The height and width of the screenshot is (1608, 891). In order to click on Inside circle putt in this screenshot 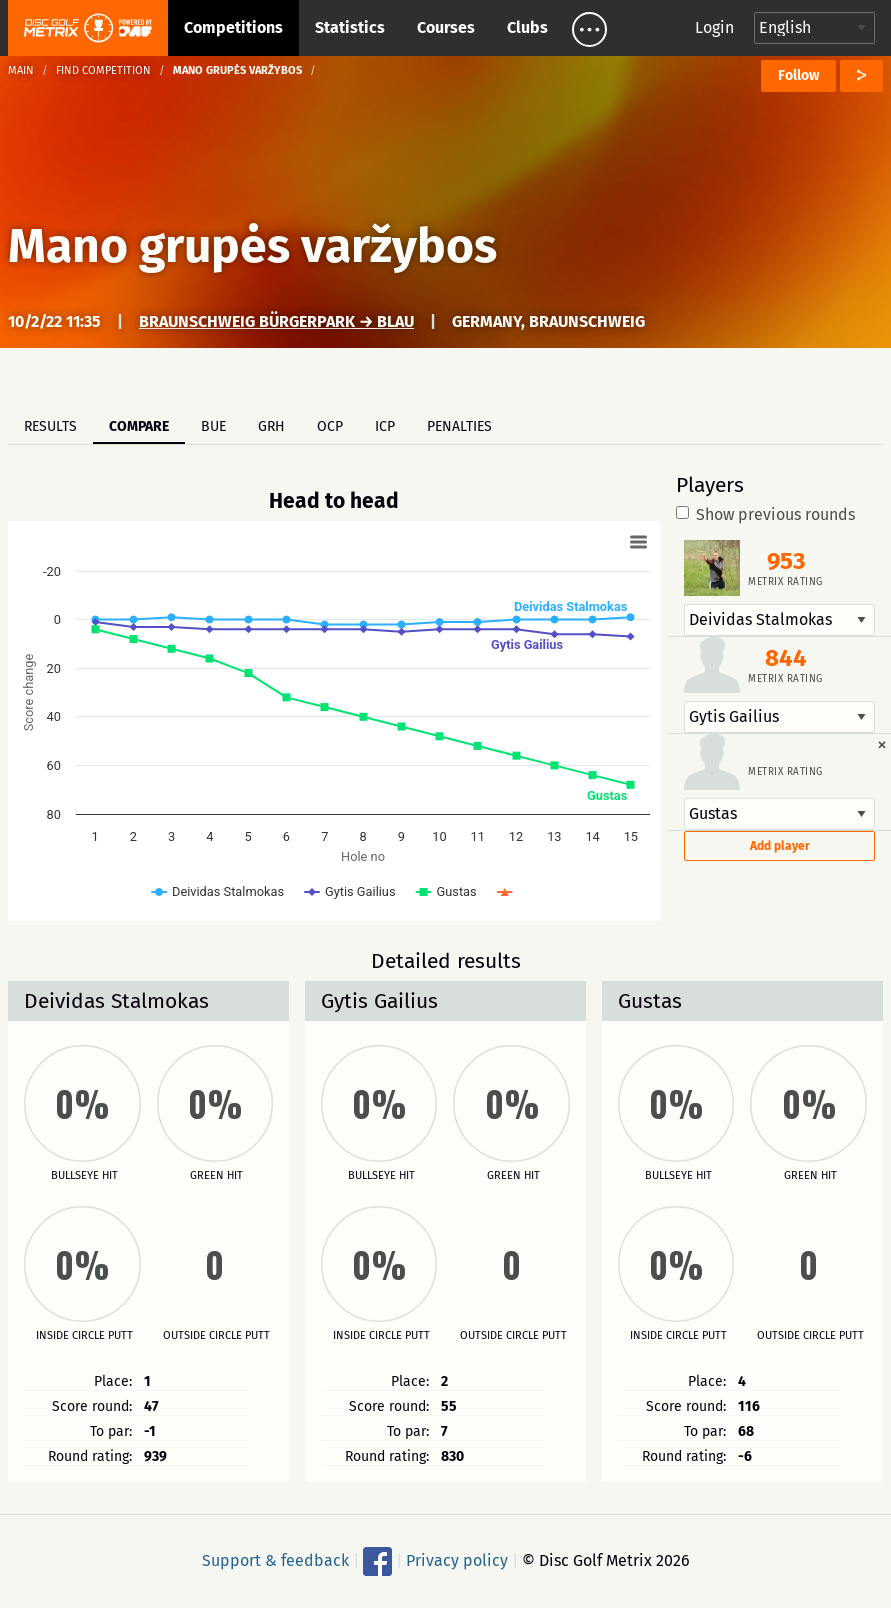, I will do `click(84, 1336)`.